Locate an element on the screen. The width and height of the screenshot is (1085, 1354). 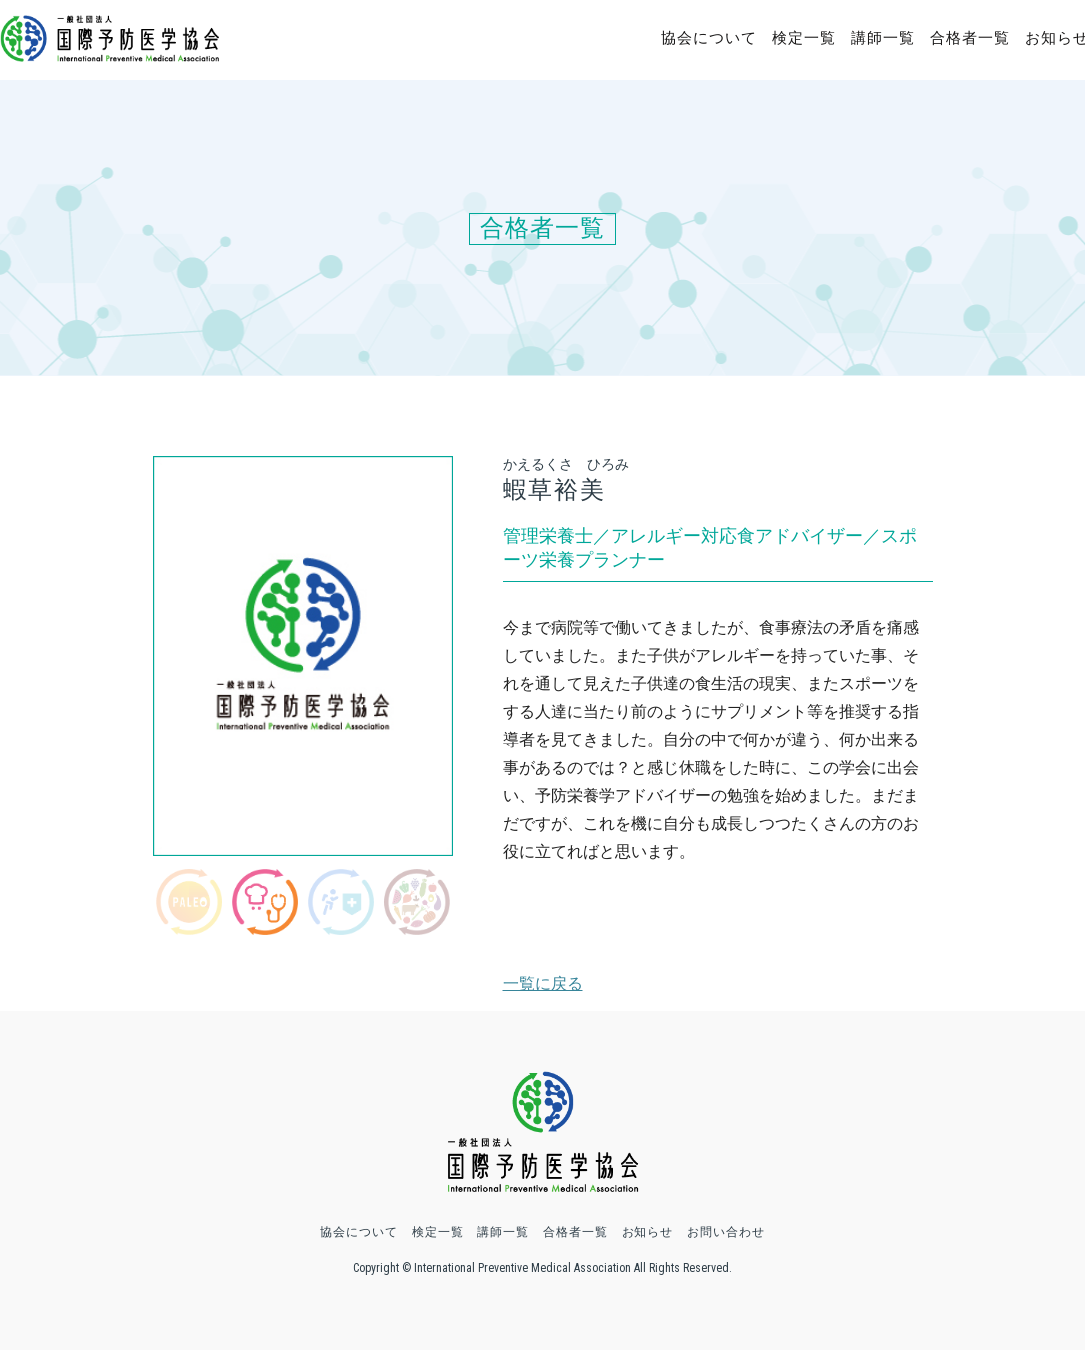
講師一覧 is located at coordinates (883, 38).